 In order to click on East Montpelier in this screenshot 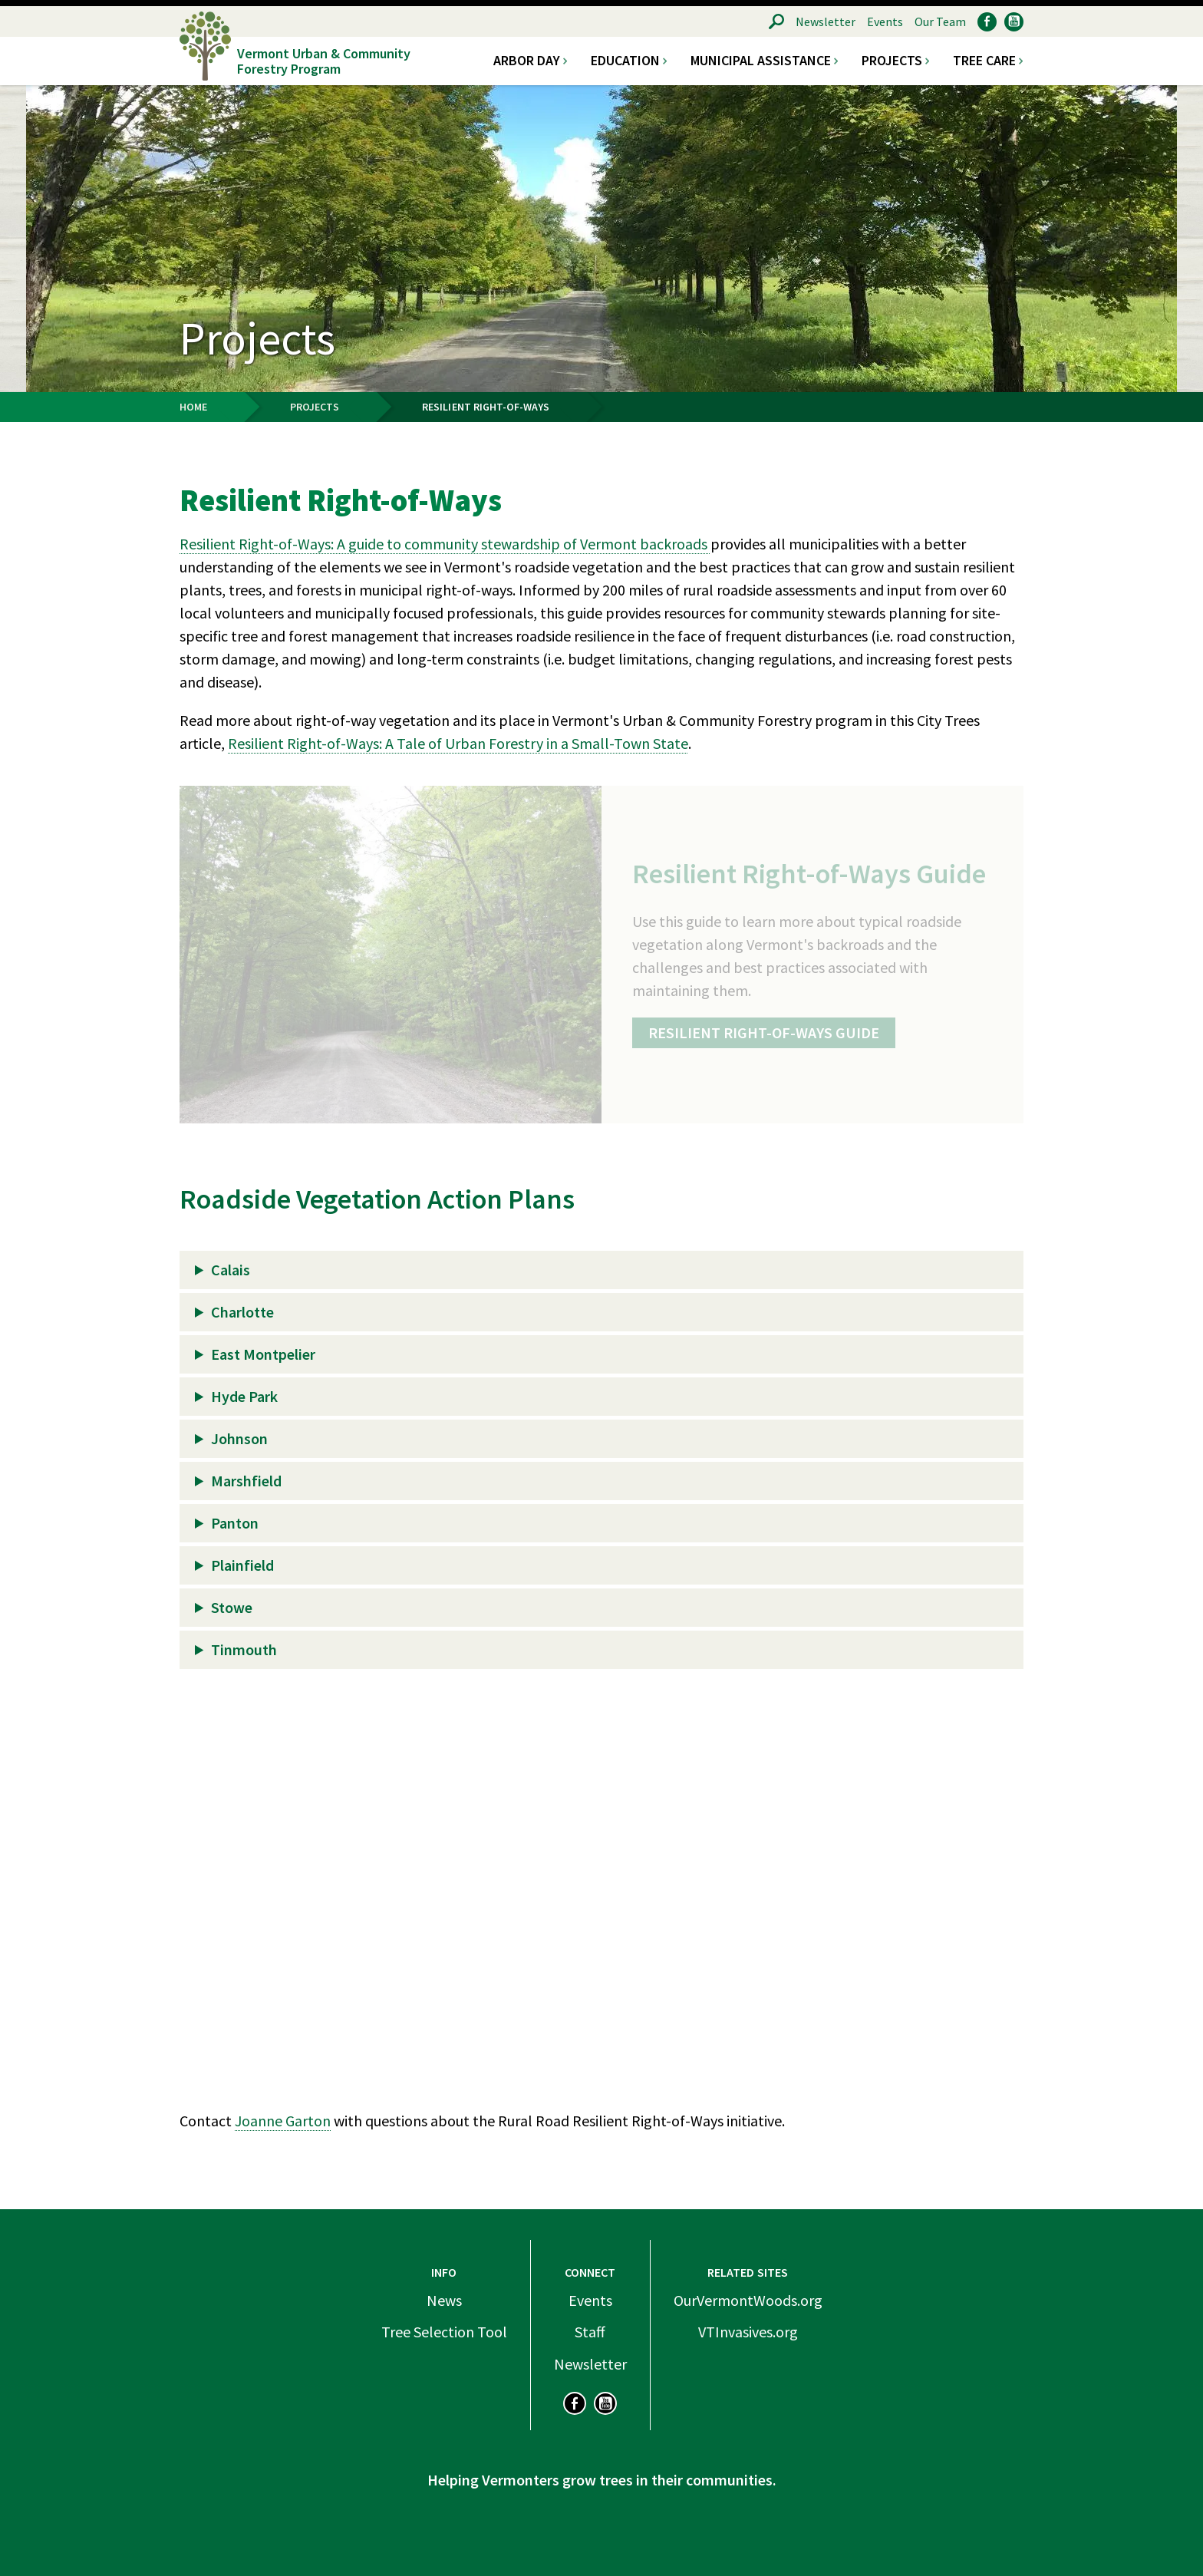, I will do `click(263, 1354)`.